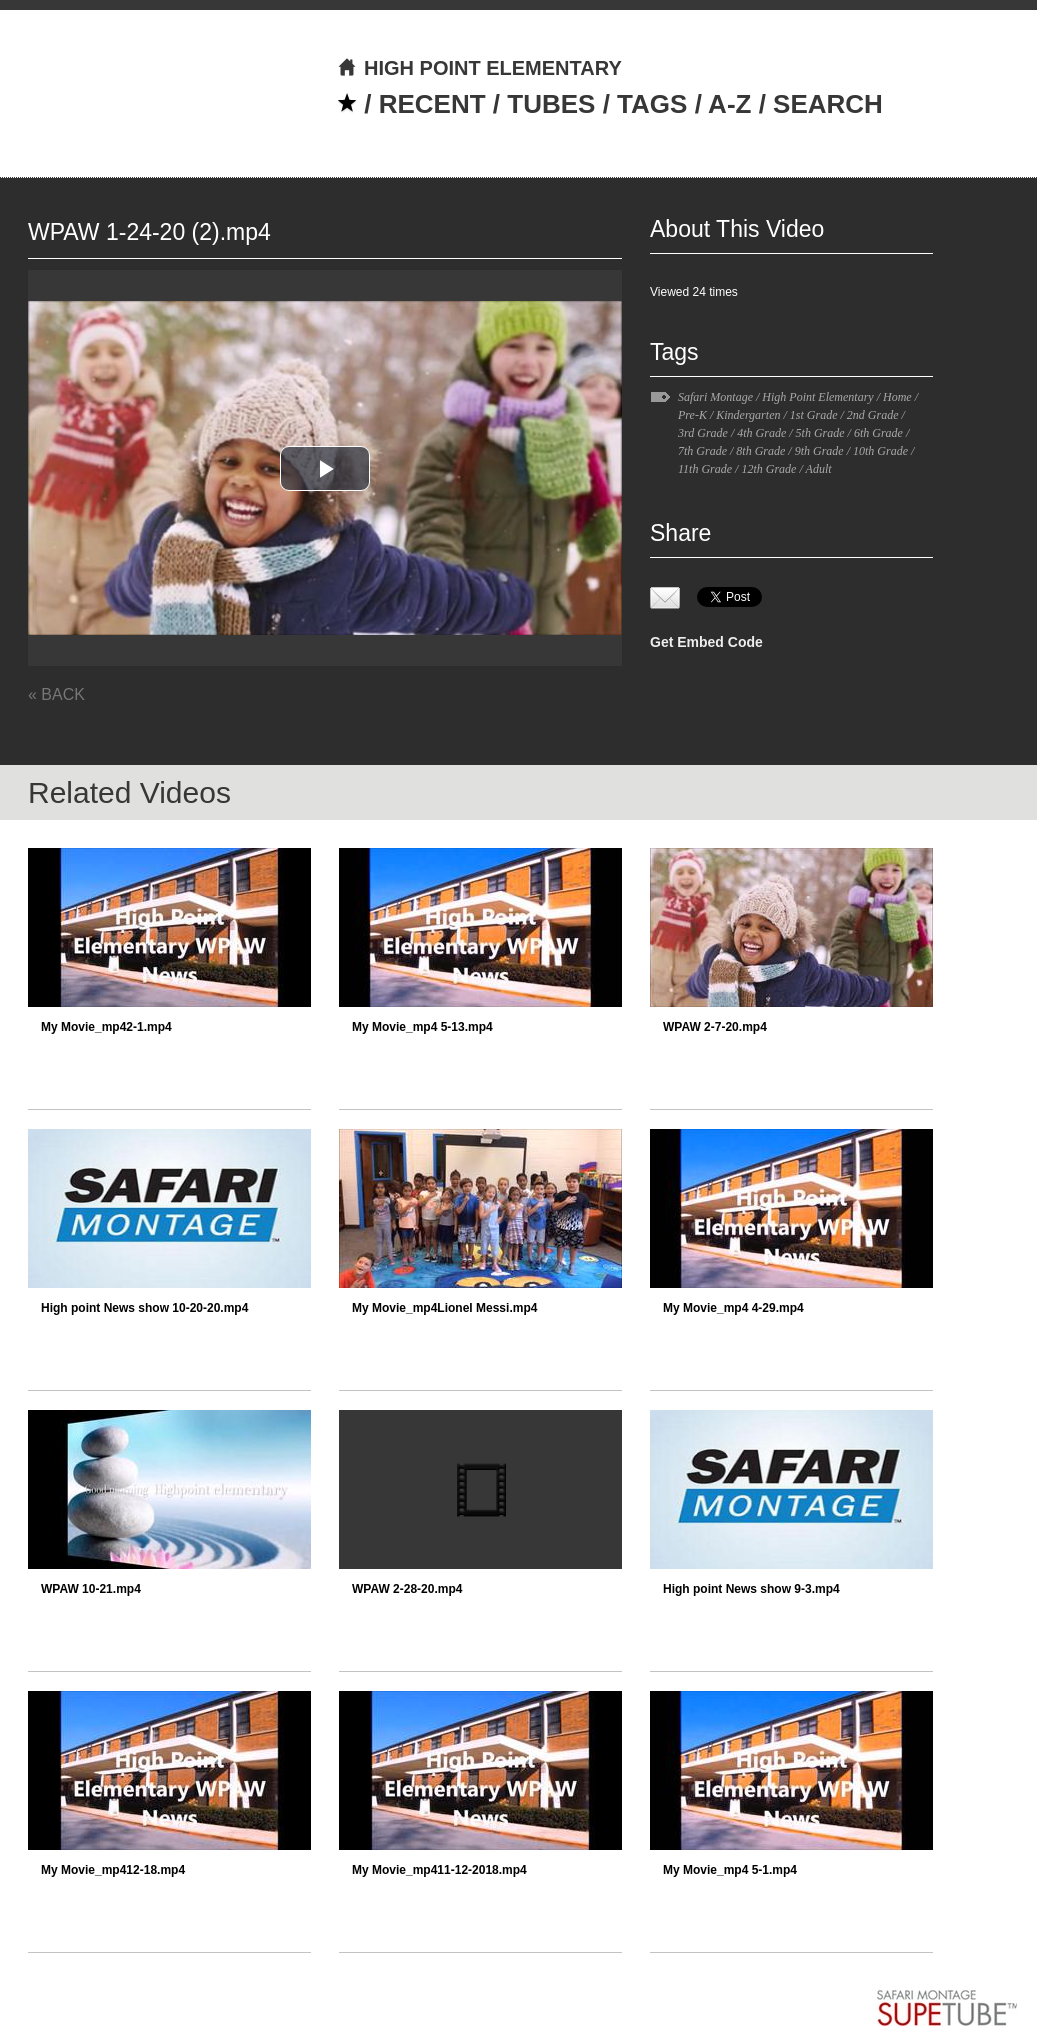 This screenshot has height=2026, width=1037. What do you see at coordinates (819, 451) in the screenshot?
I see `9th Grade` at bounding box center [819, 451].